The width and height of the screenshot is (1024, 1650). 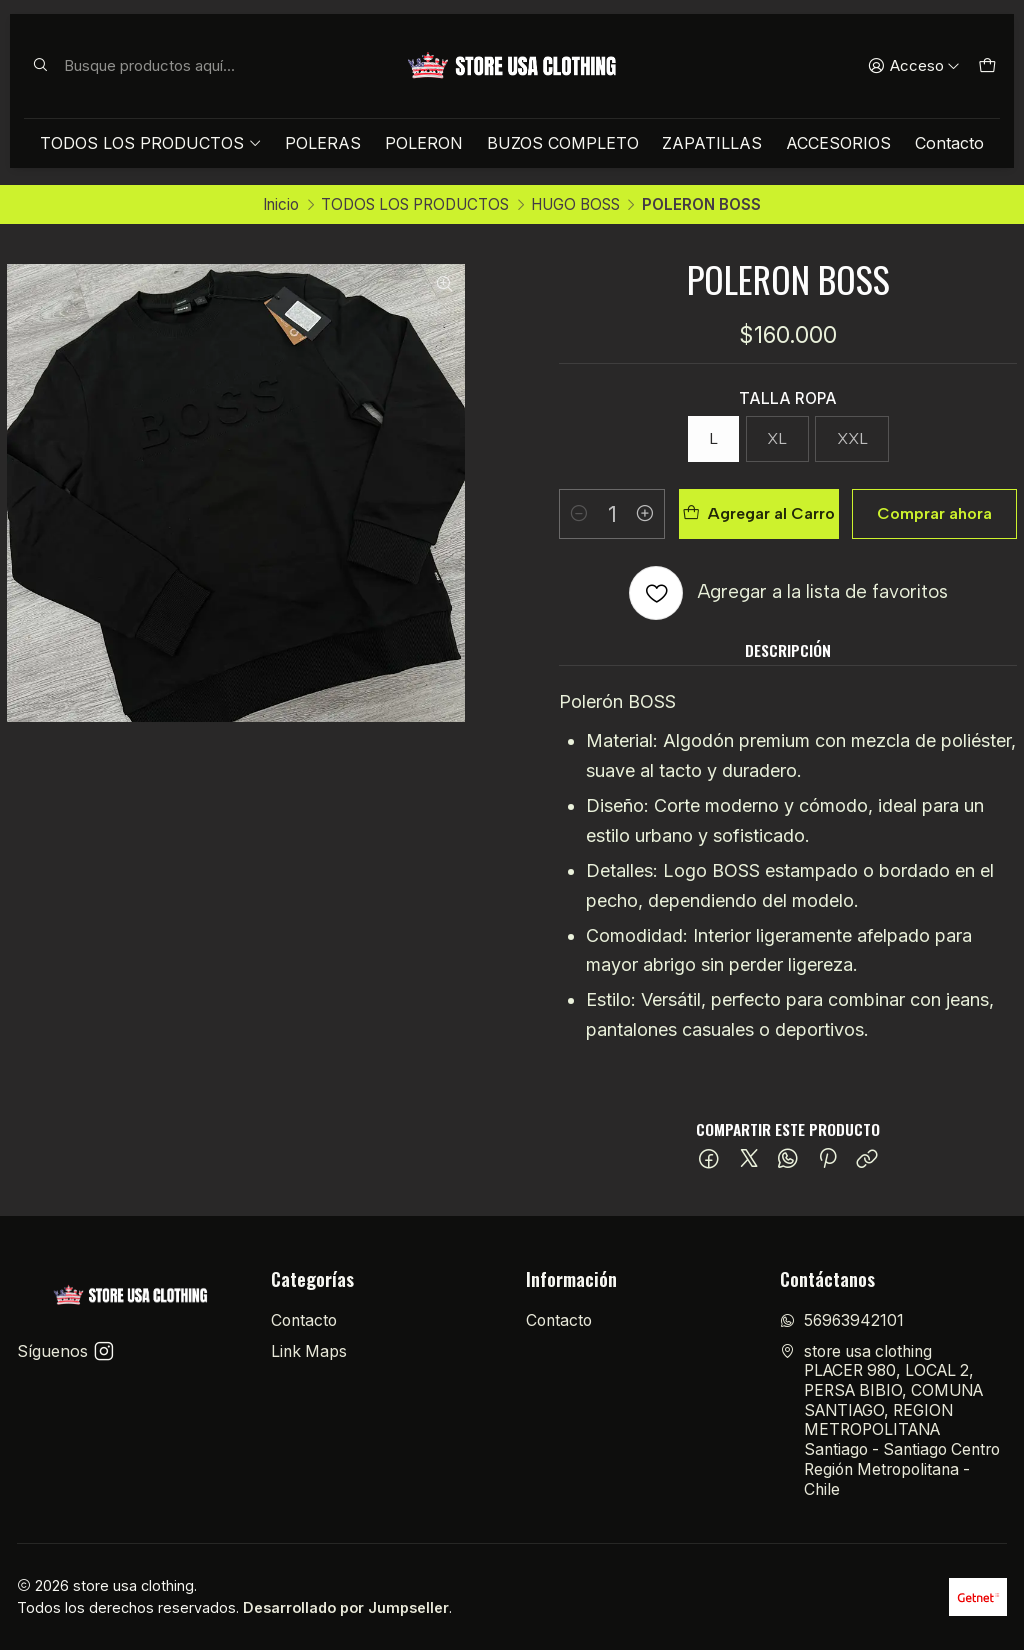 I want to click on HUGO BOSS, so click(x=575, y=204).